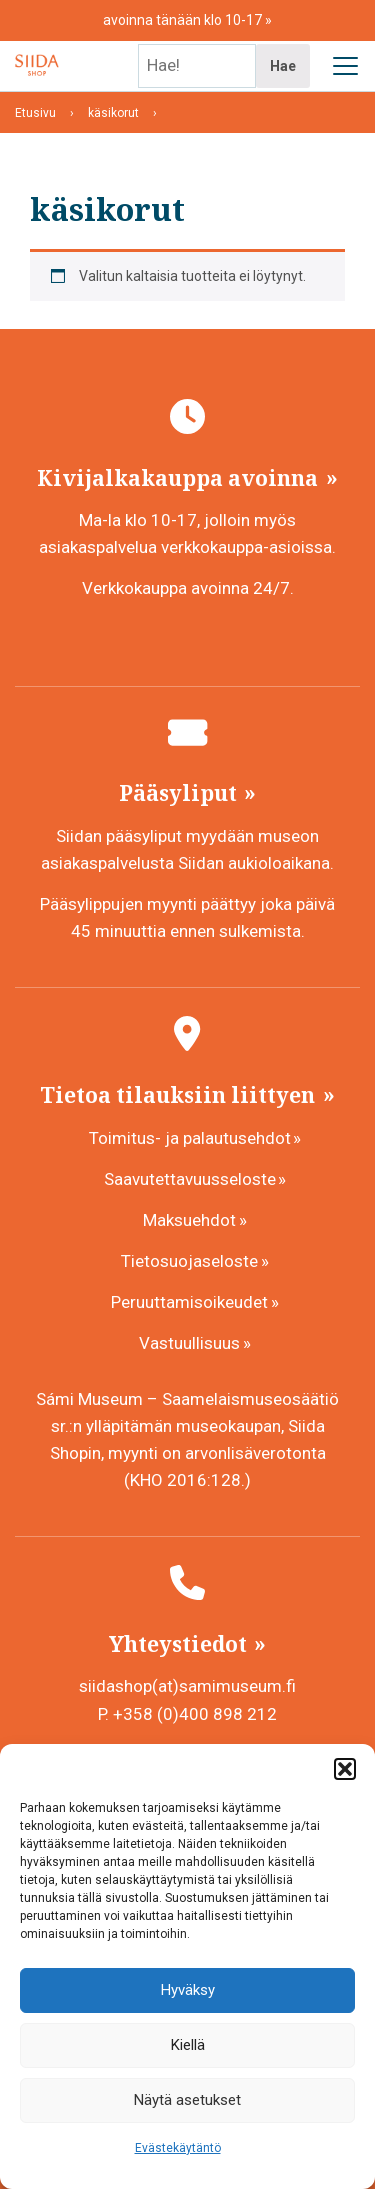  Describe the element at coordinates (189, 1261) in the screenshot. I see `Tietosuojaseloste` at that location.